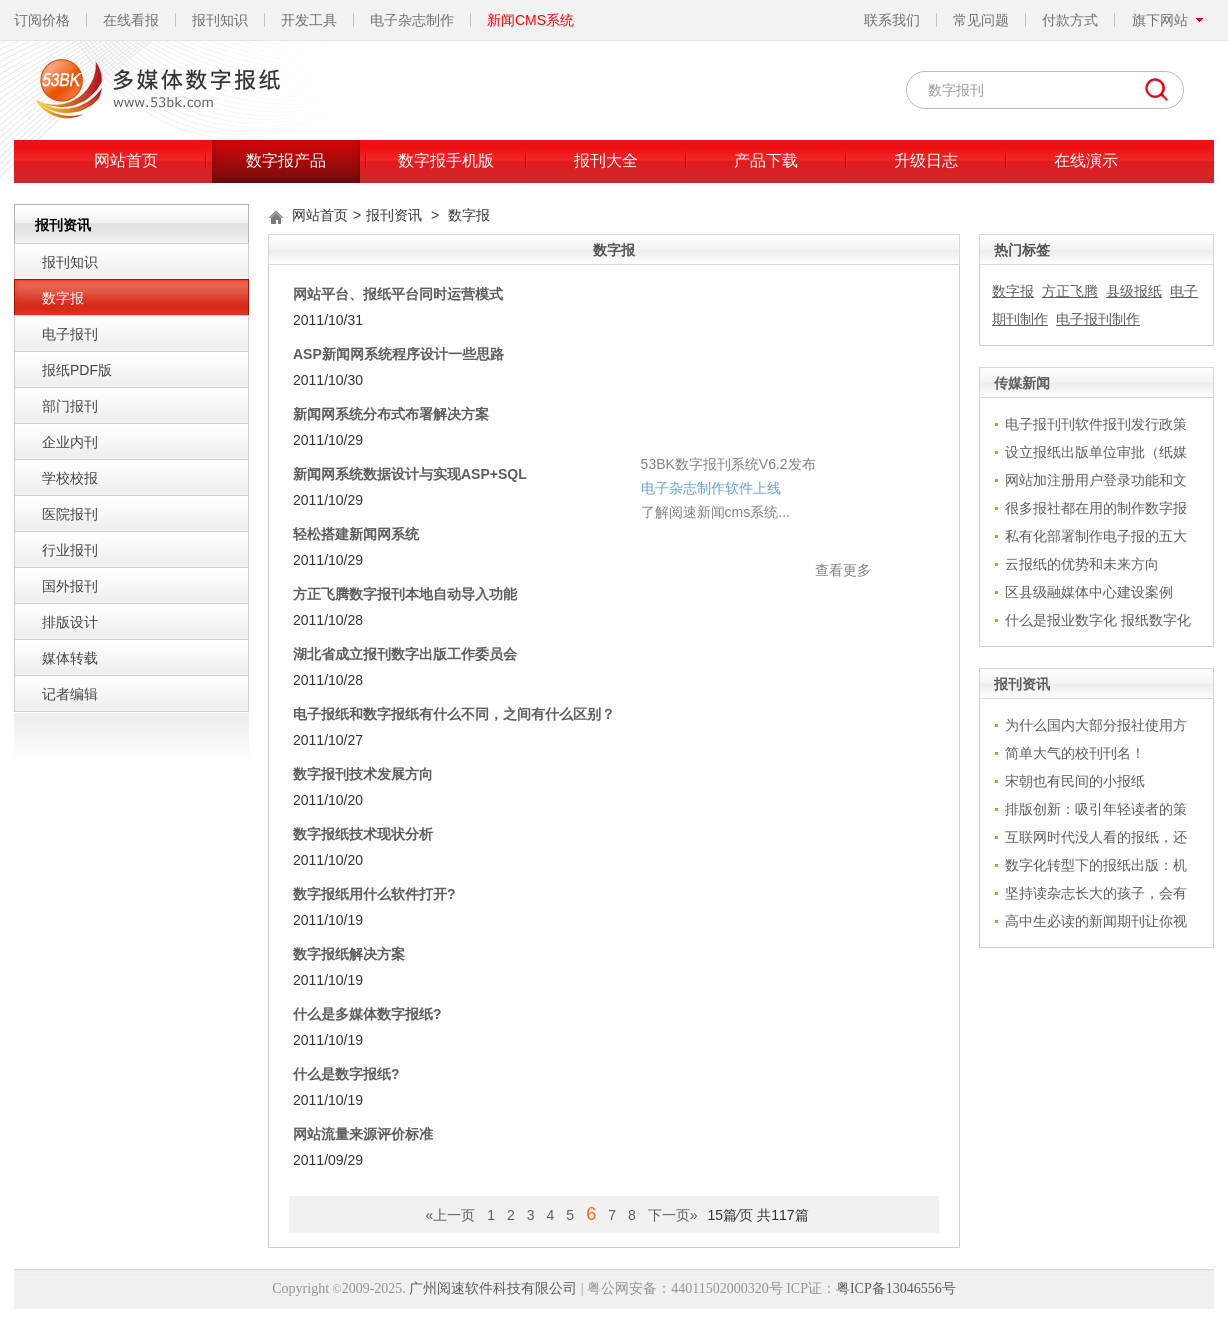  Describe the element at coordinates (1089, 592) in the screenshot. I see `区县级融媒体中心建设案例` at that location.